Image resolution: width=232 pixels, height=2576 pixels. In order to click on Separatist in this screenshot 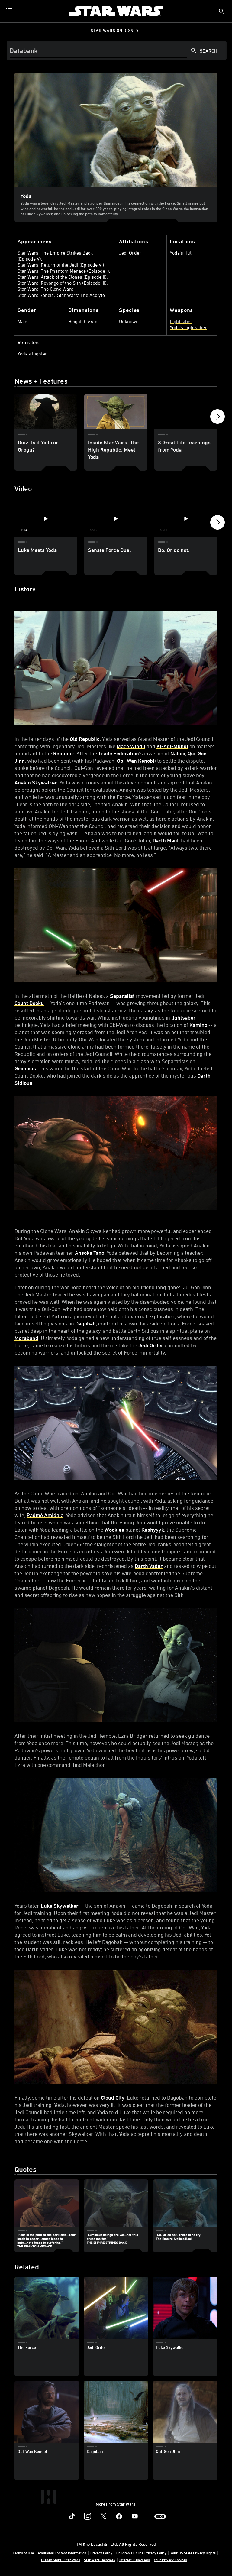, I will do `click(122, 996)`.